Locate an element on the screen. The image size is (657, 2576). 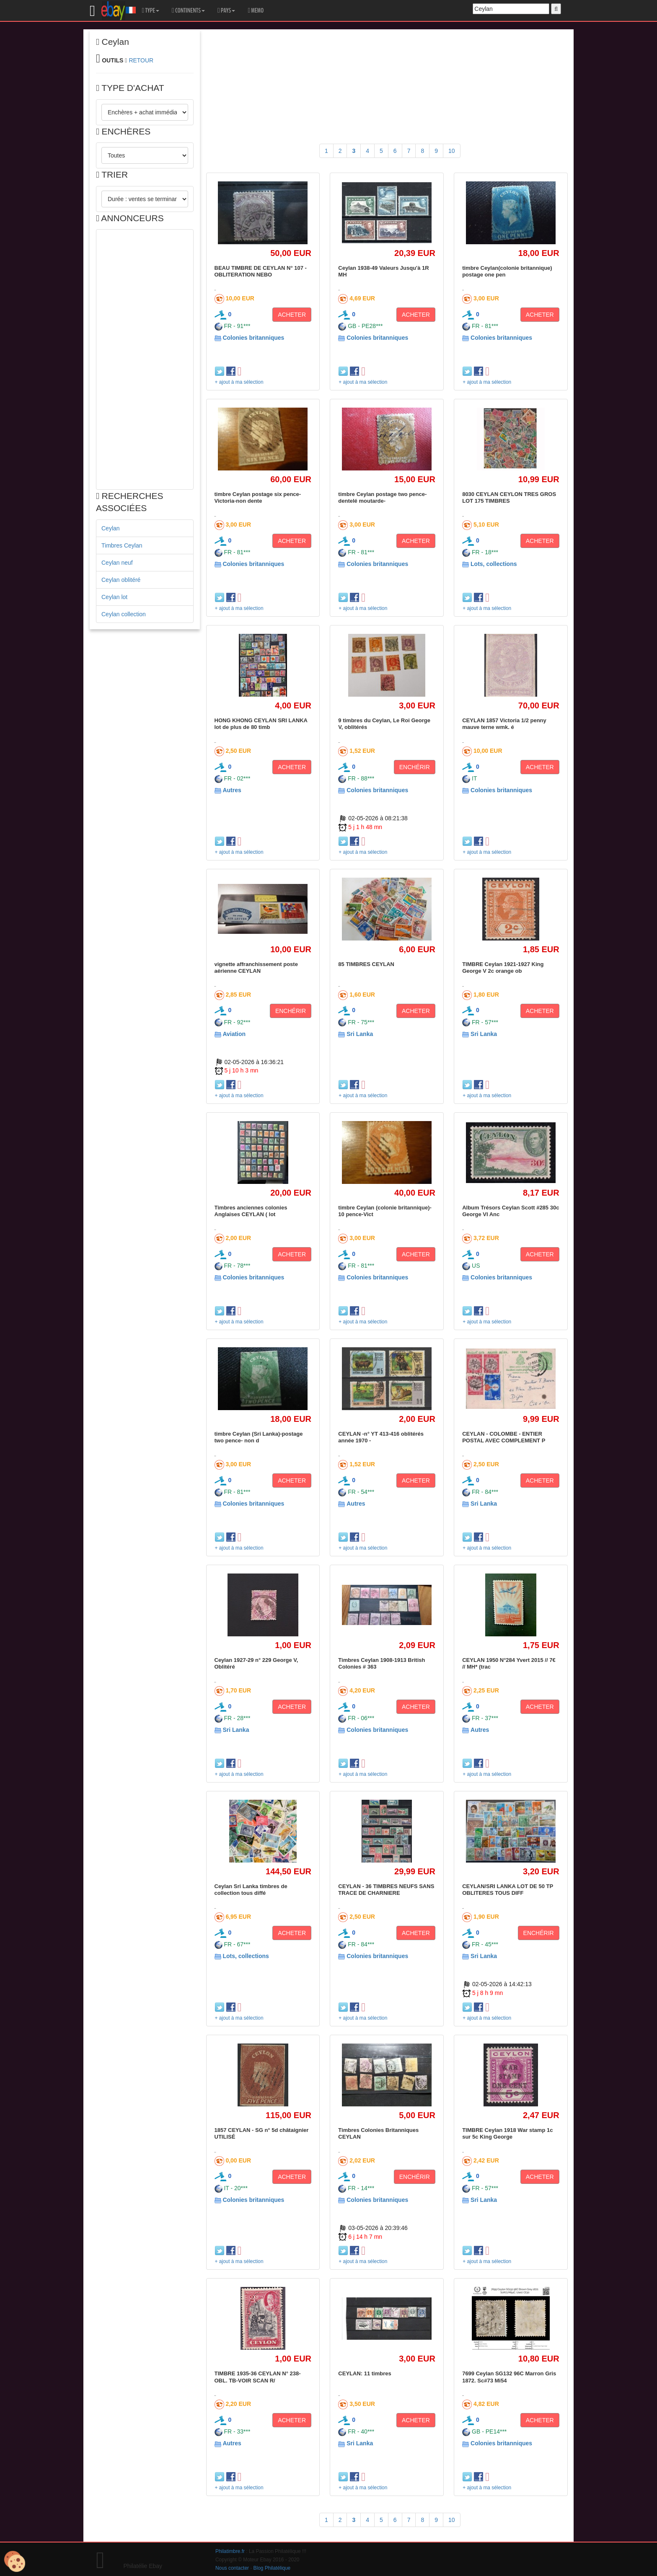
8030 CEYLAN CEYLON TRES GROS LOT 175 TIMBRES is located at coordinates (509, 497).